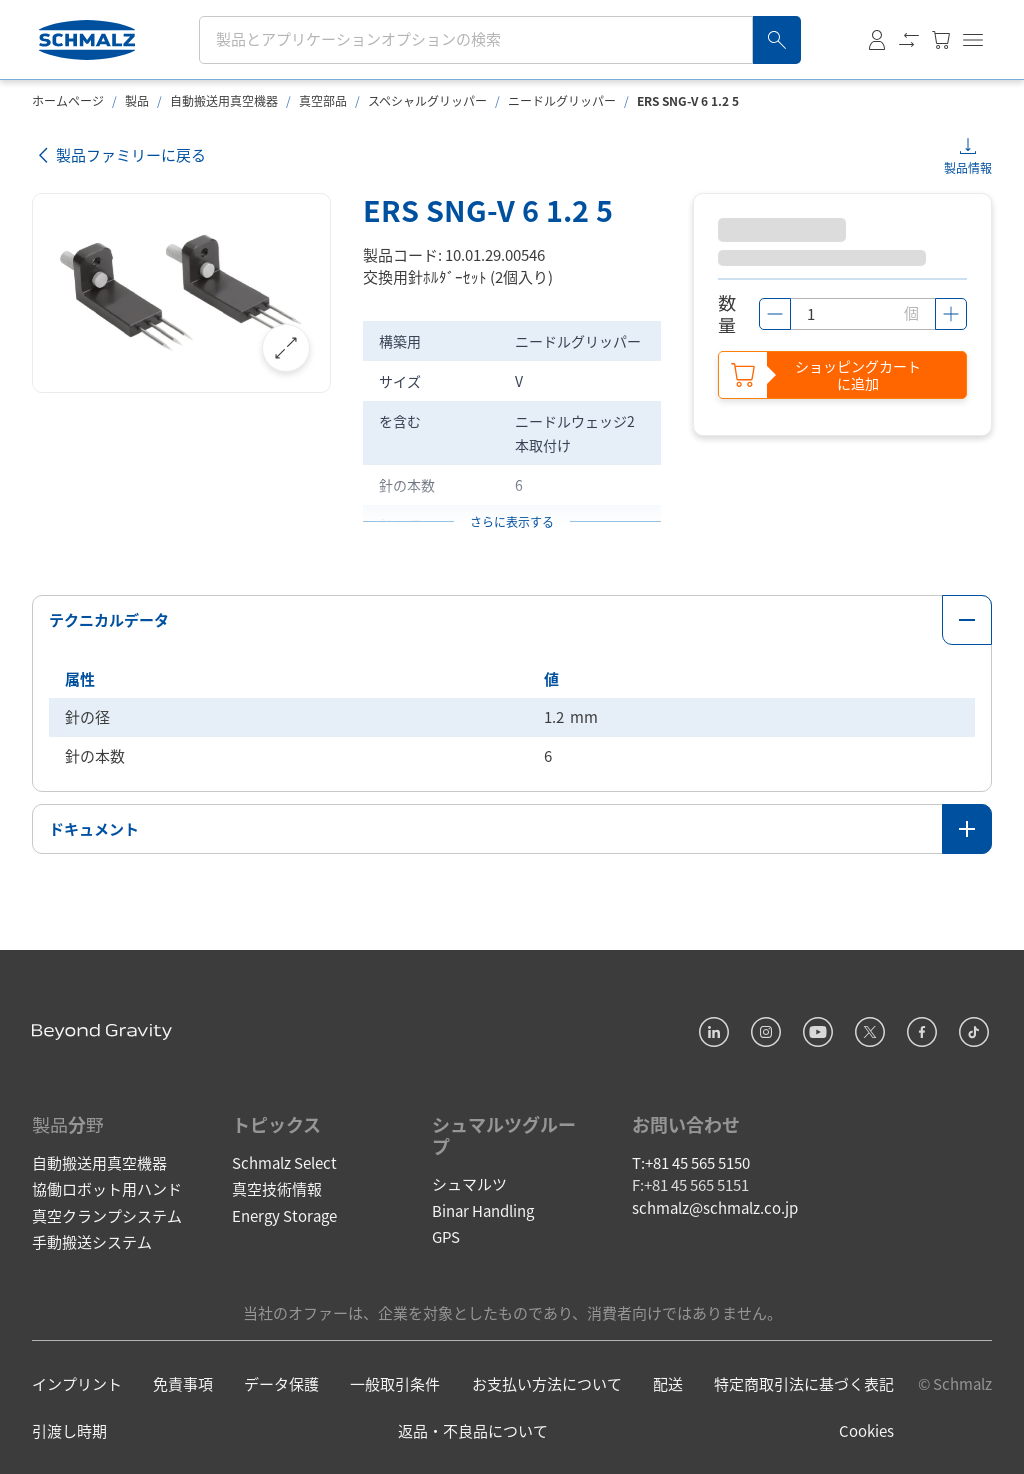  What do you see at coordinates (107, 1188) in the screenshot?
I see `協働ロボット用ハンド` at bounding box center [107, 1188].